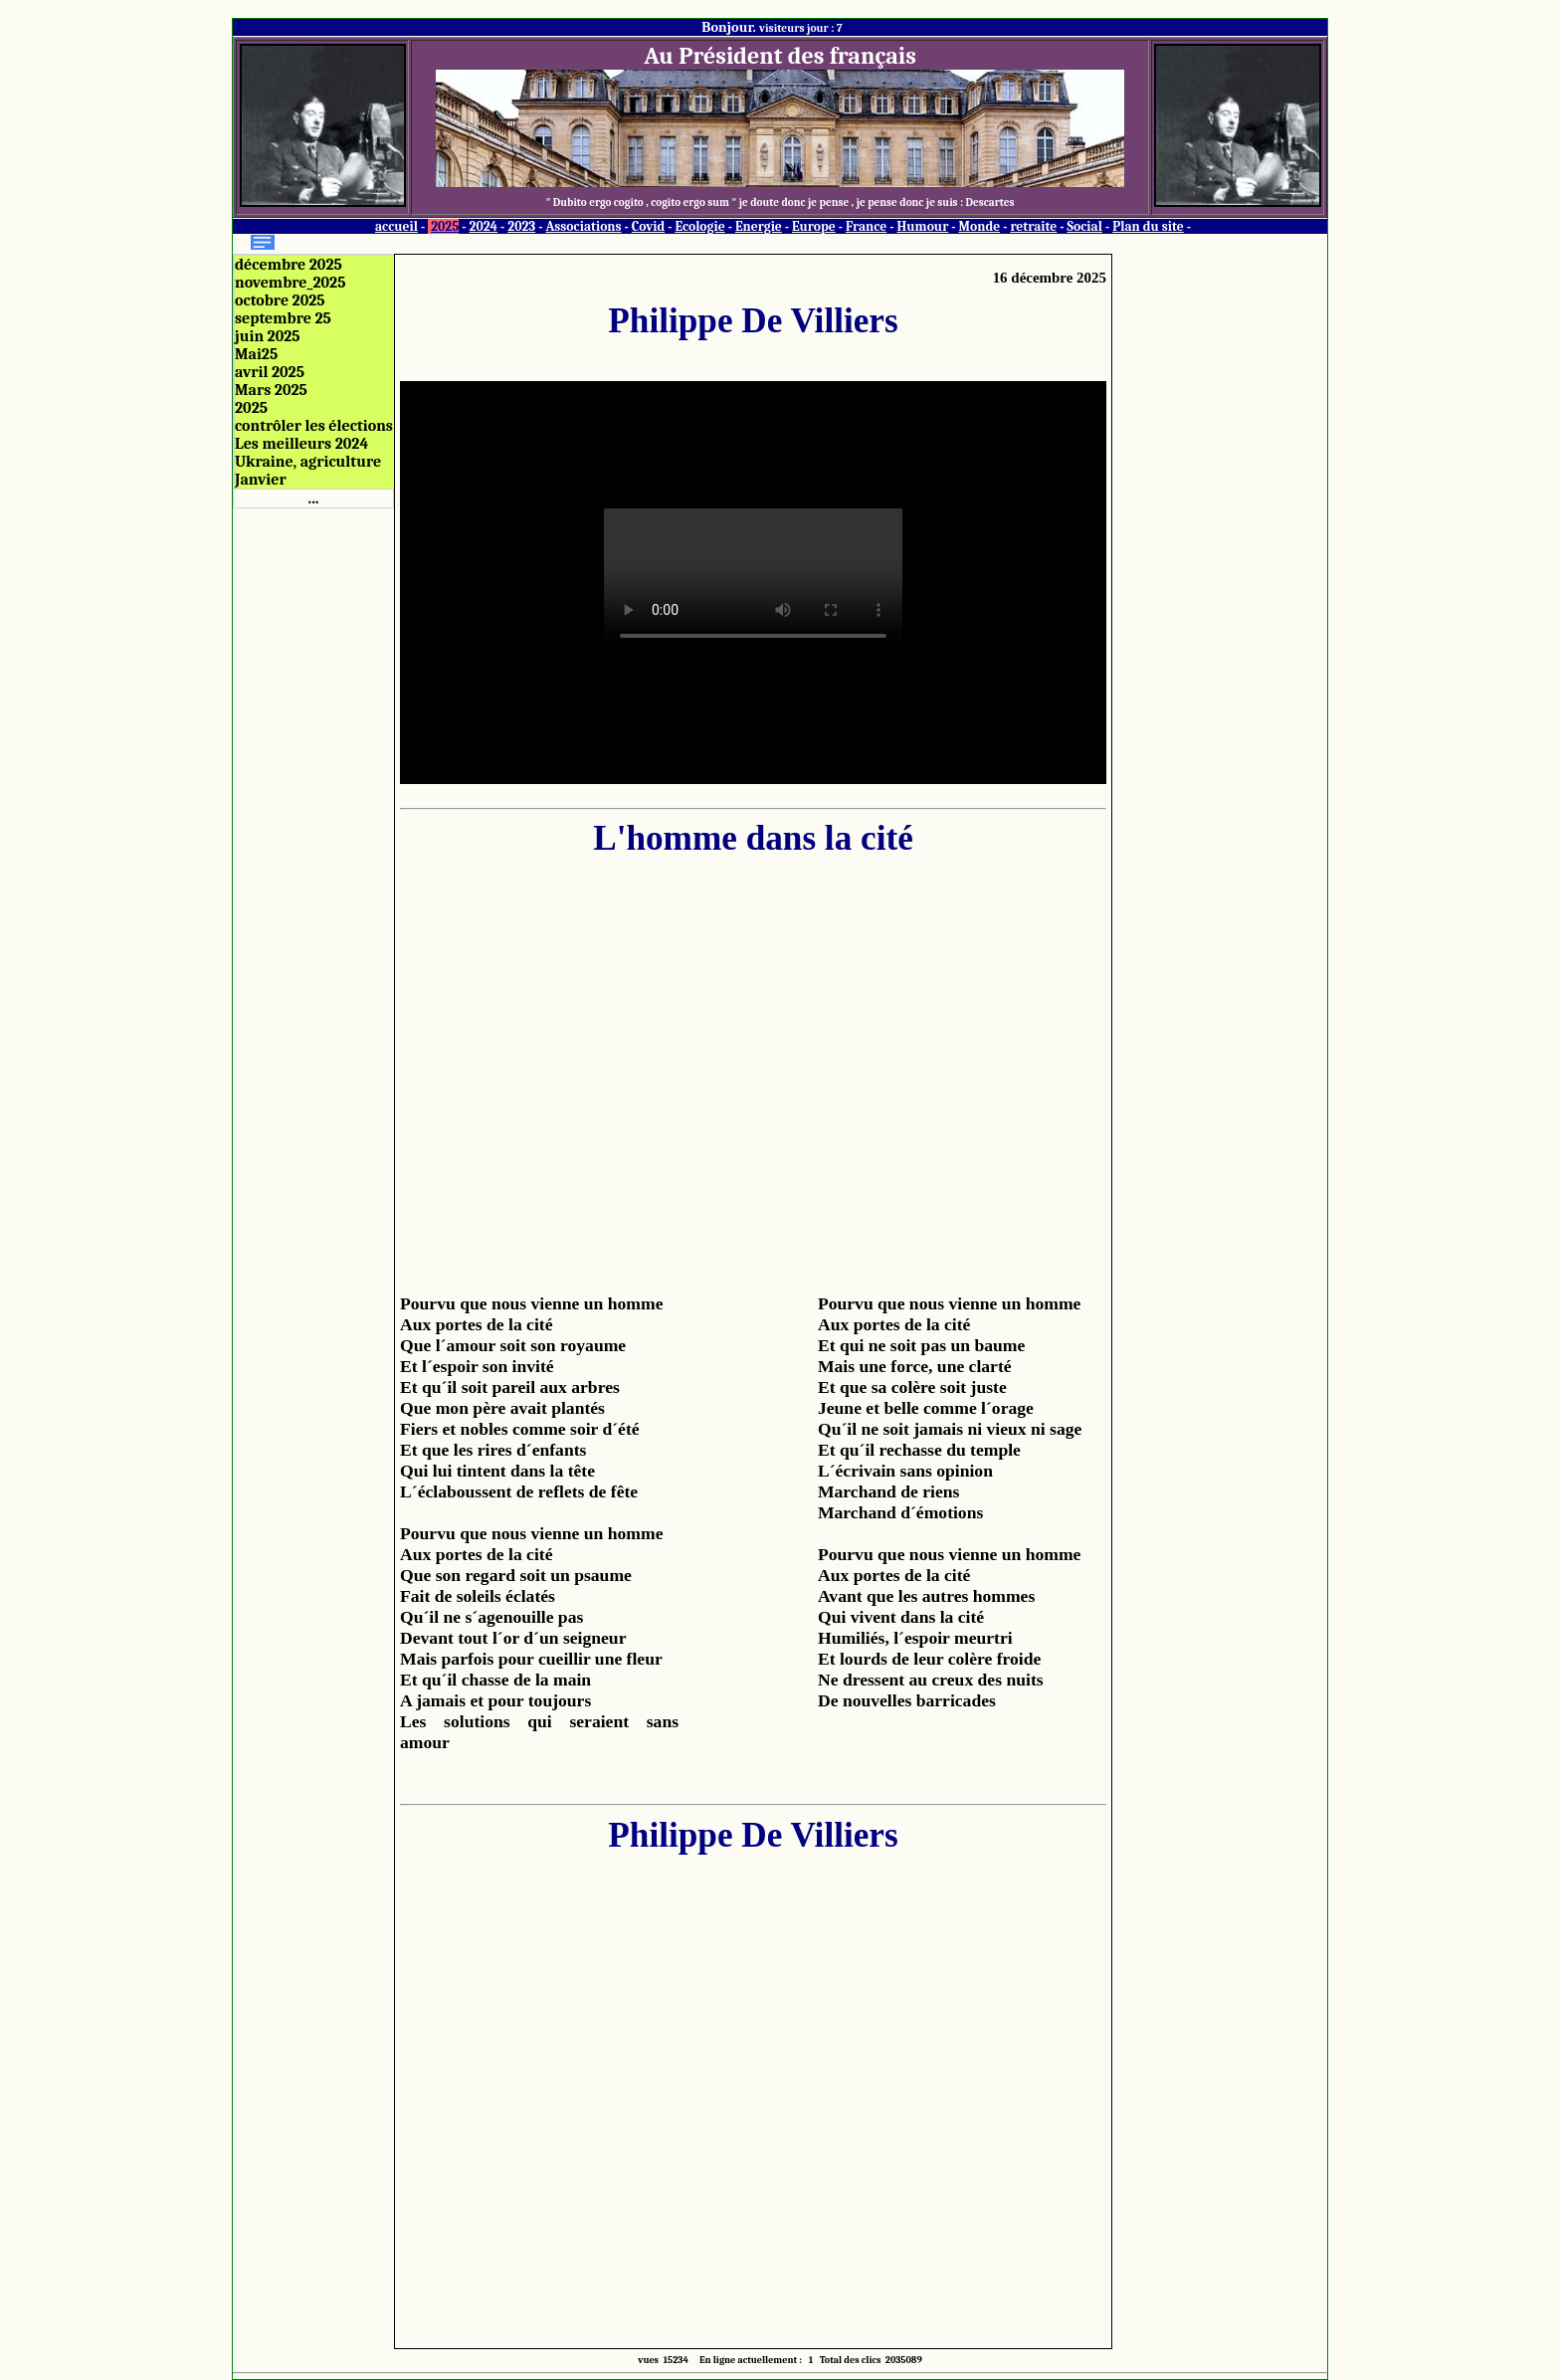 The height and width of the screenshot is (2380, 1560). I want to click on accueil, so click(396, 226).